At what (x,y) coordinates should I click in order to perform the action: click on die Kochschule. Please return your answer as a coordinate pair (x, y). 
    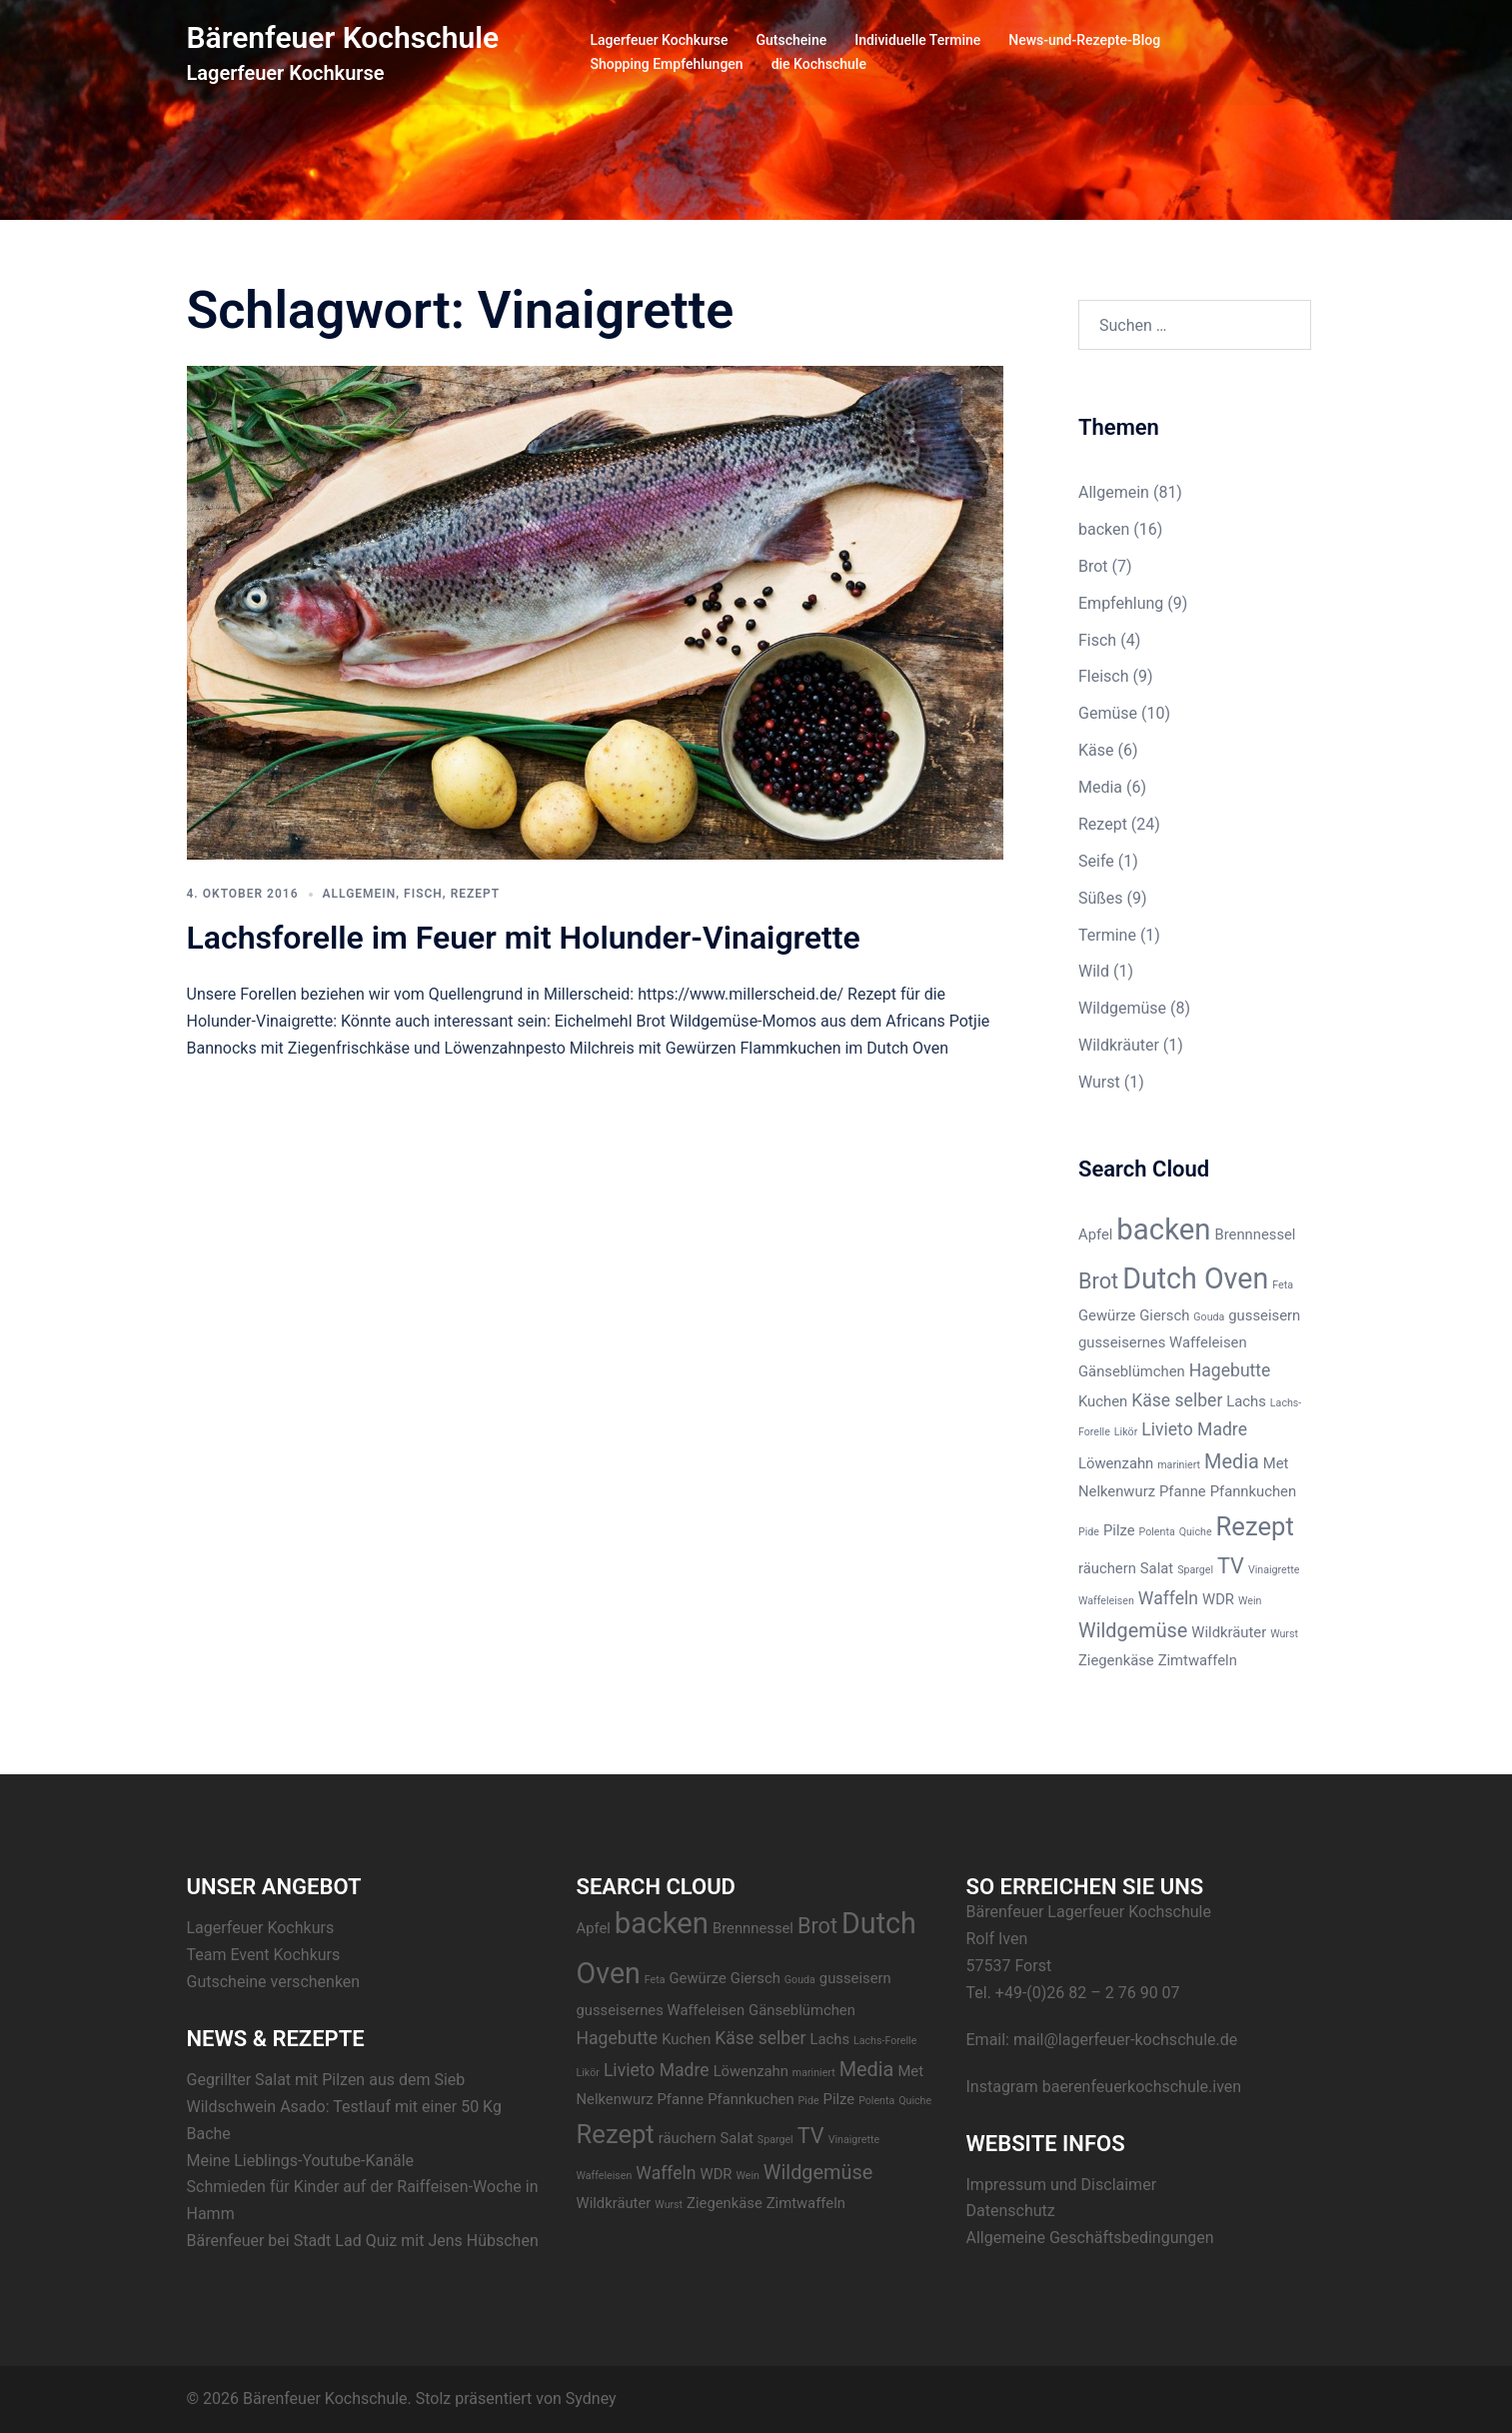
    Looking at the image, I should click on (818, 64).